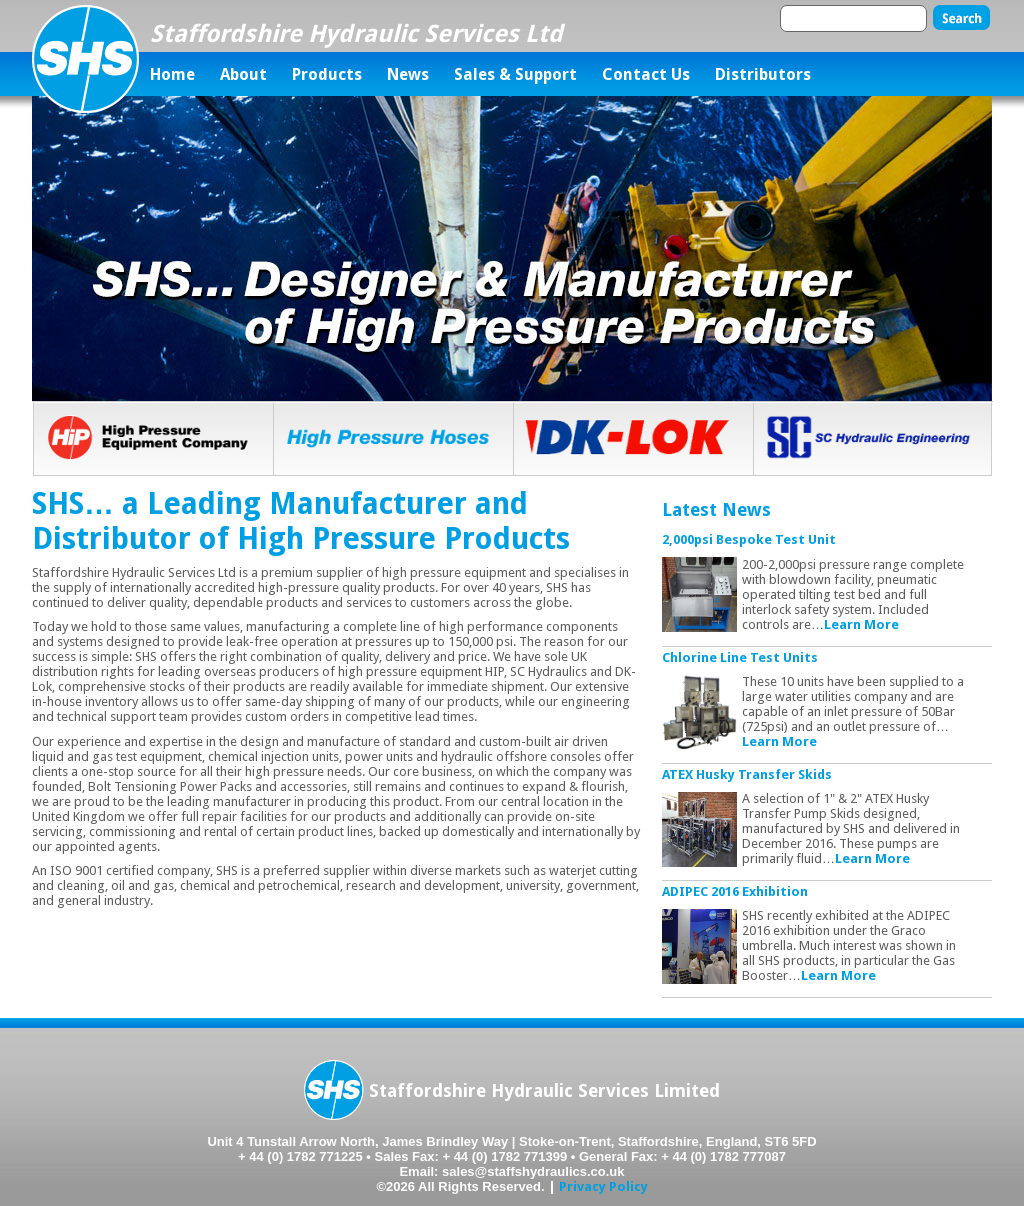 Image resolution: width=1024 pixels, height=1206 pixels. What do you see at coordinates (763, 74) in the screenshot?
I see `Distributors` at bounding box center [763, 74].